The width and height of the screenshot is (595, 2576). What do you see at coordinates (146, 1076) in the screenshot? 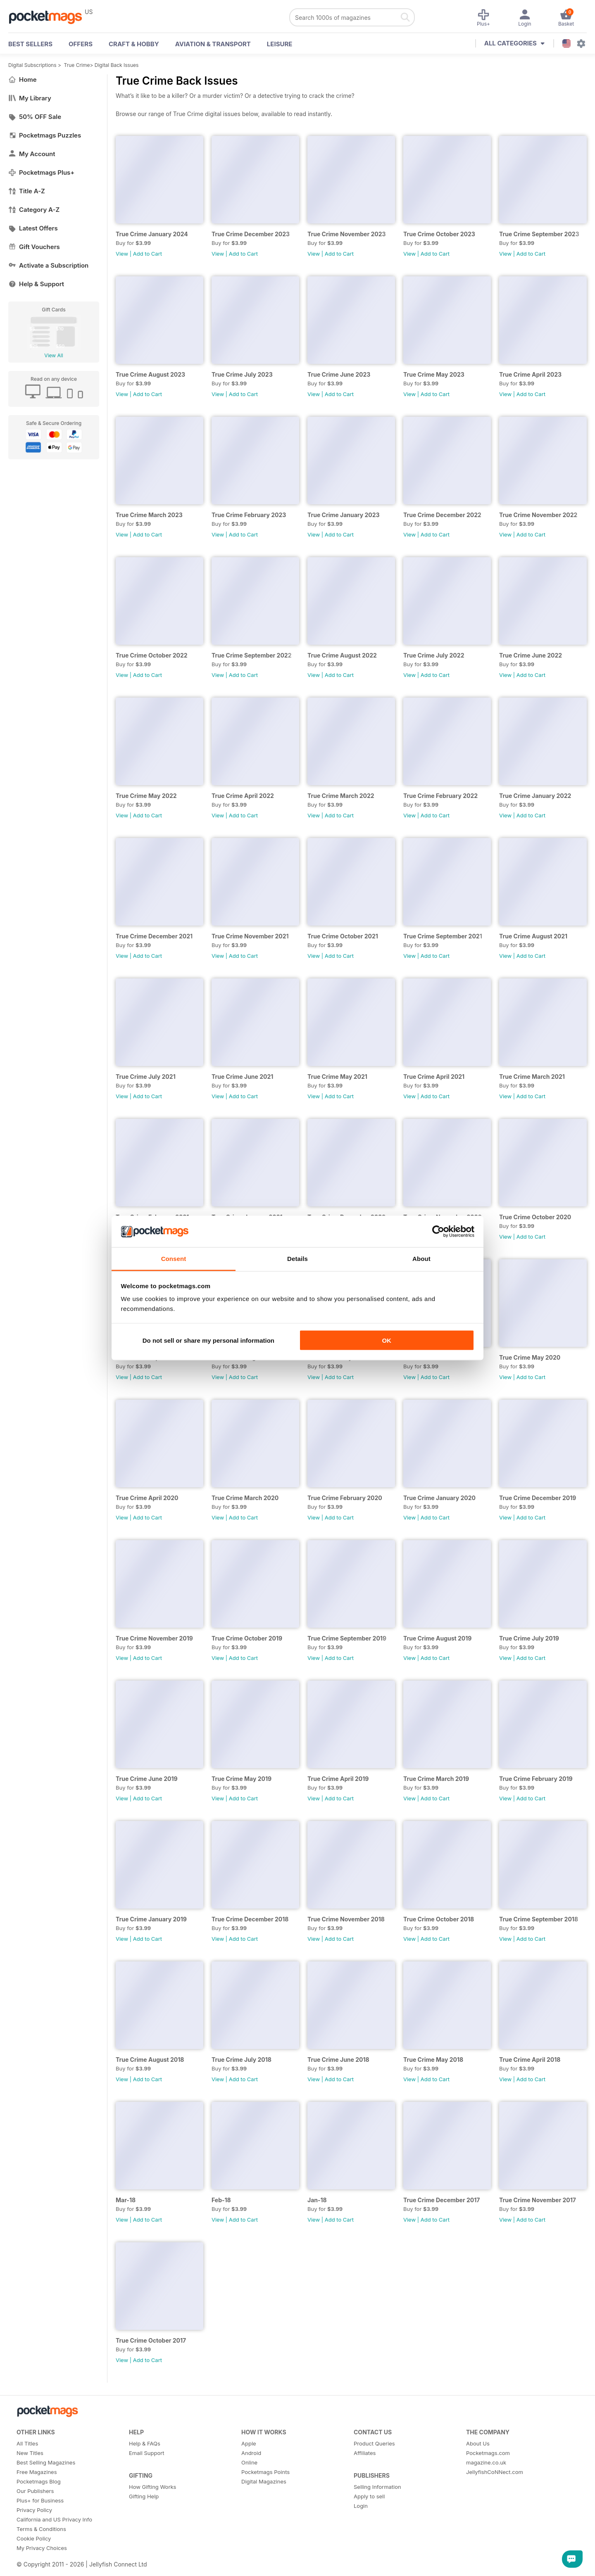
I see `True Crime July 2021` at bounding box center [146, 1076].